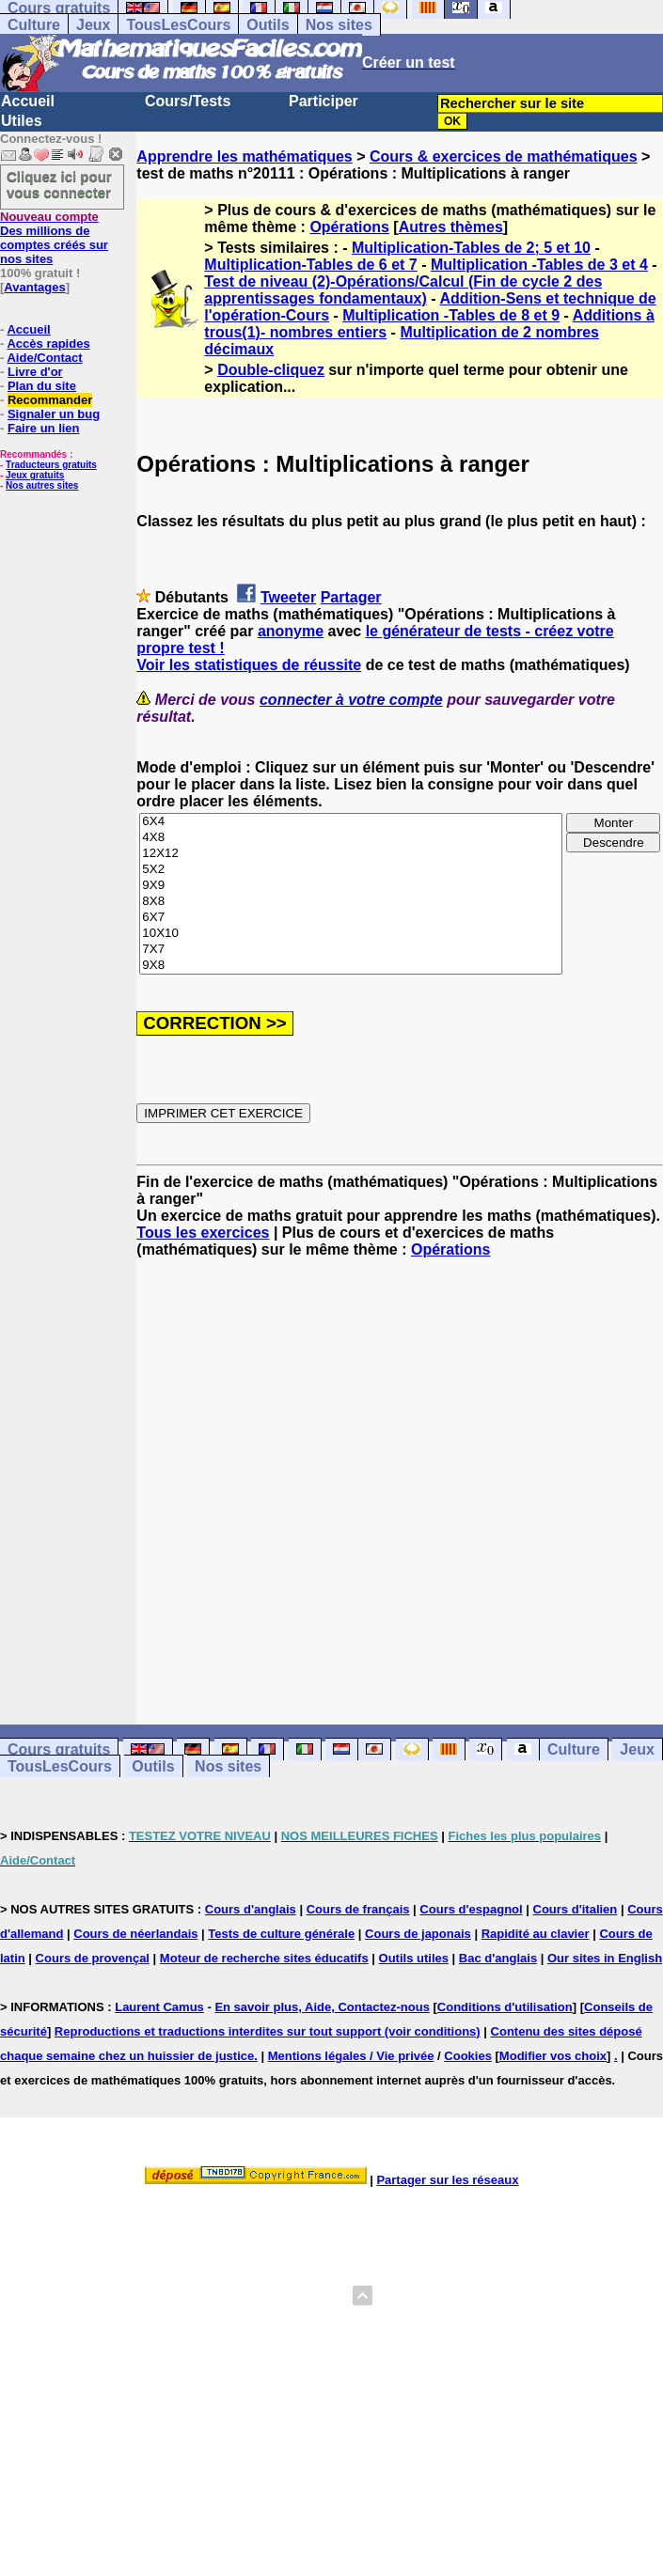  I want to click on connecter à votre compte, so click(351, 700).